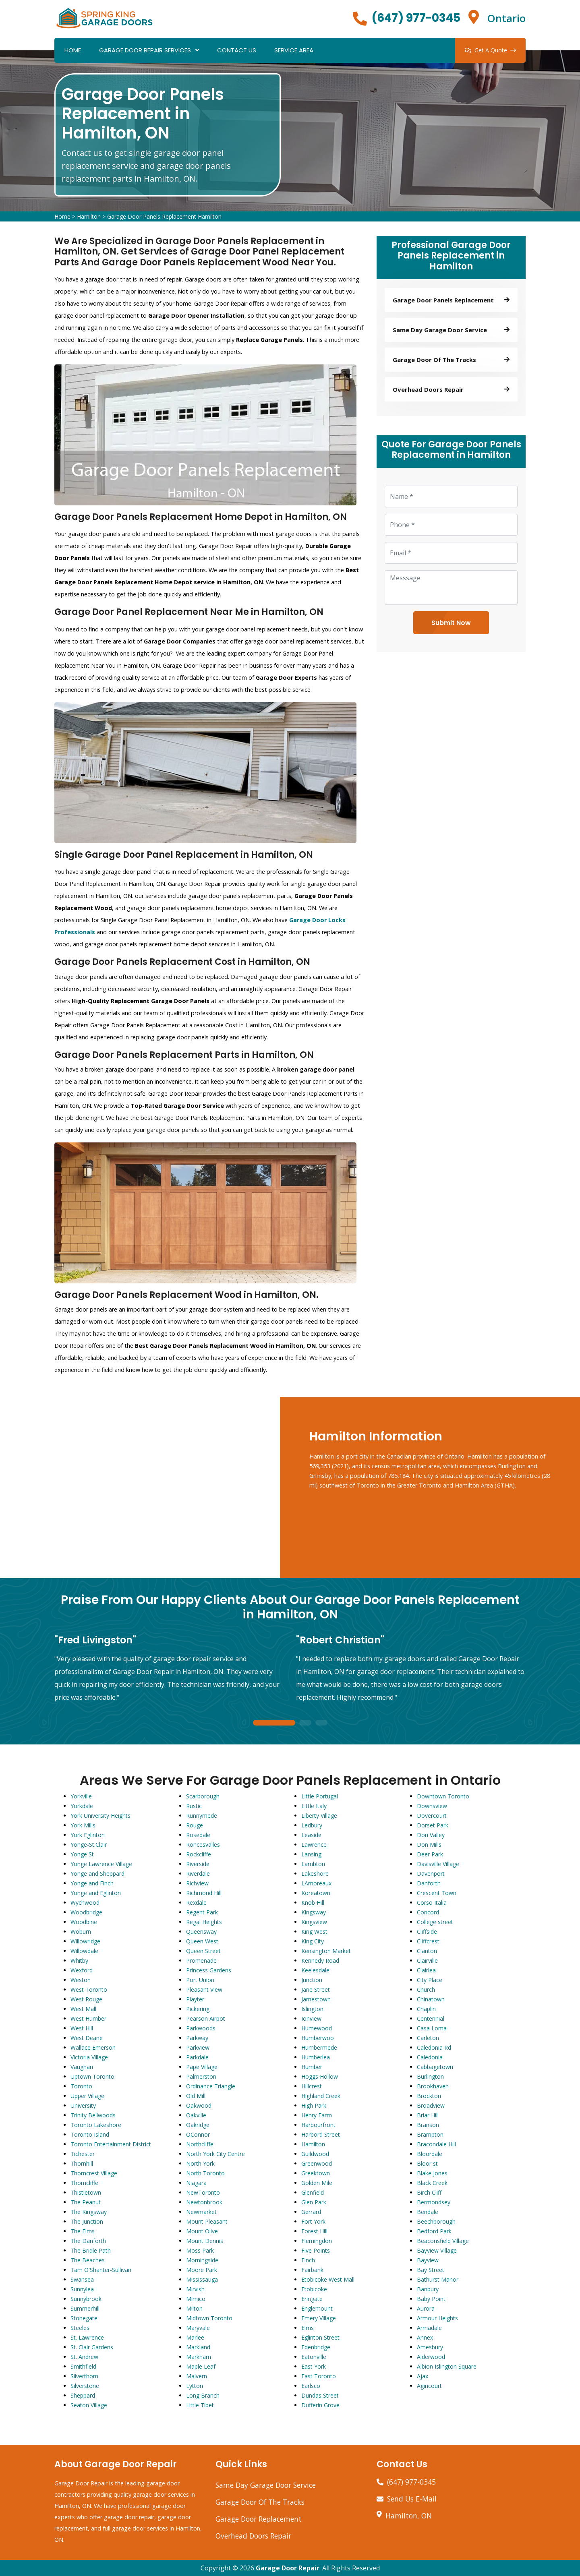 This screenshot has width=580, height=2576. What do you see at coordinates (430, 2057) in the screenshot?
I see `Caledonia` at bounding box center [430, 2057].